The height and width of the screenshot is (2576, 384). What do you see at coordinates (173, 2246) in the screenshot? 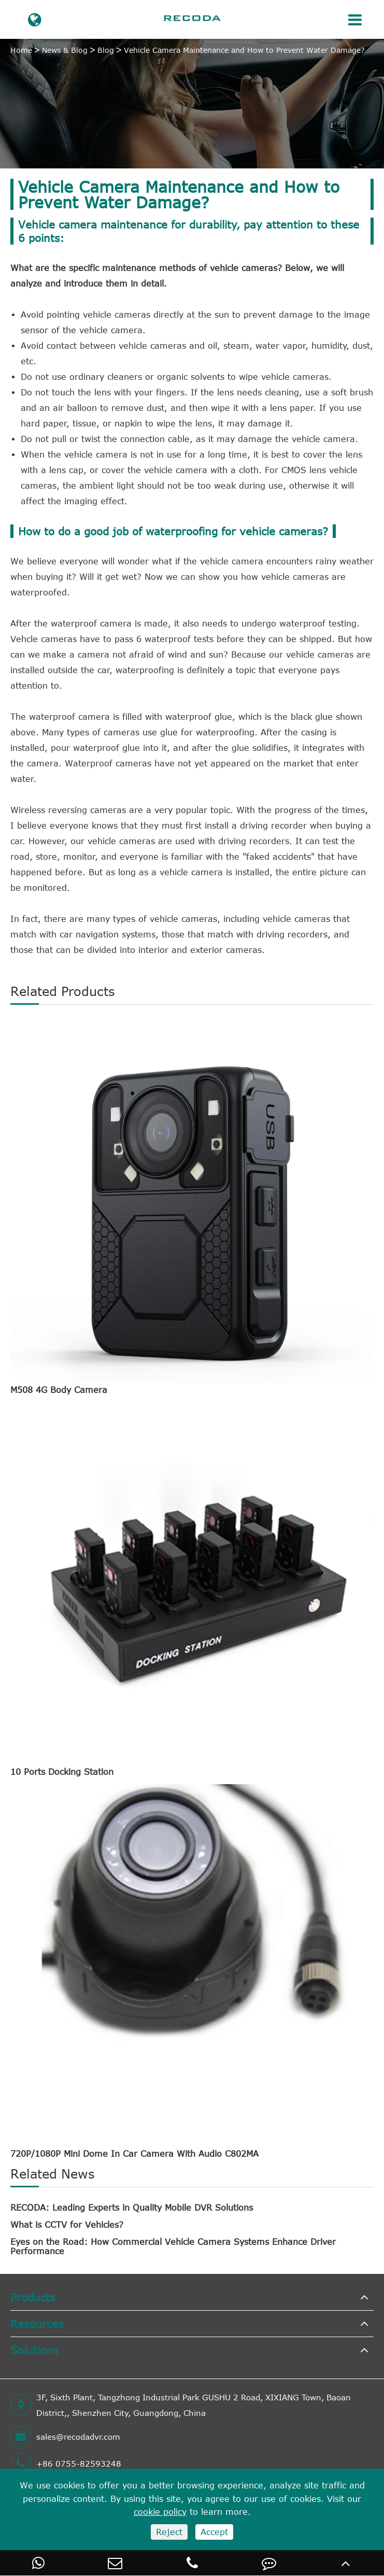
I see `Eyes on the Road: How Commercial Vehicle Camera Systems Enhance Driver Performance` at bounding box center [173, 2246].